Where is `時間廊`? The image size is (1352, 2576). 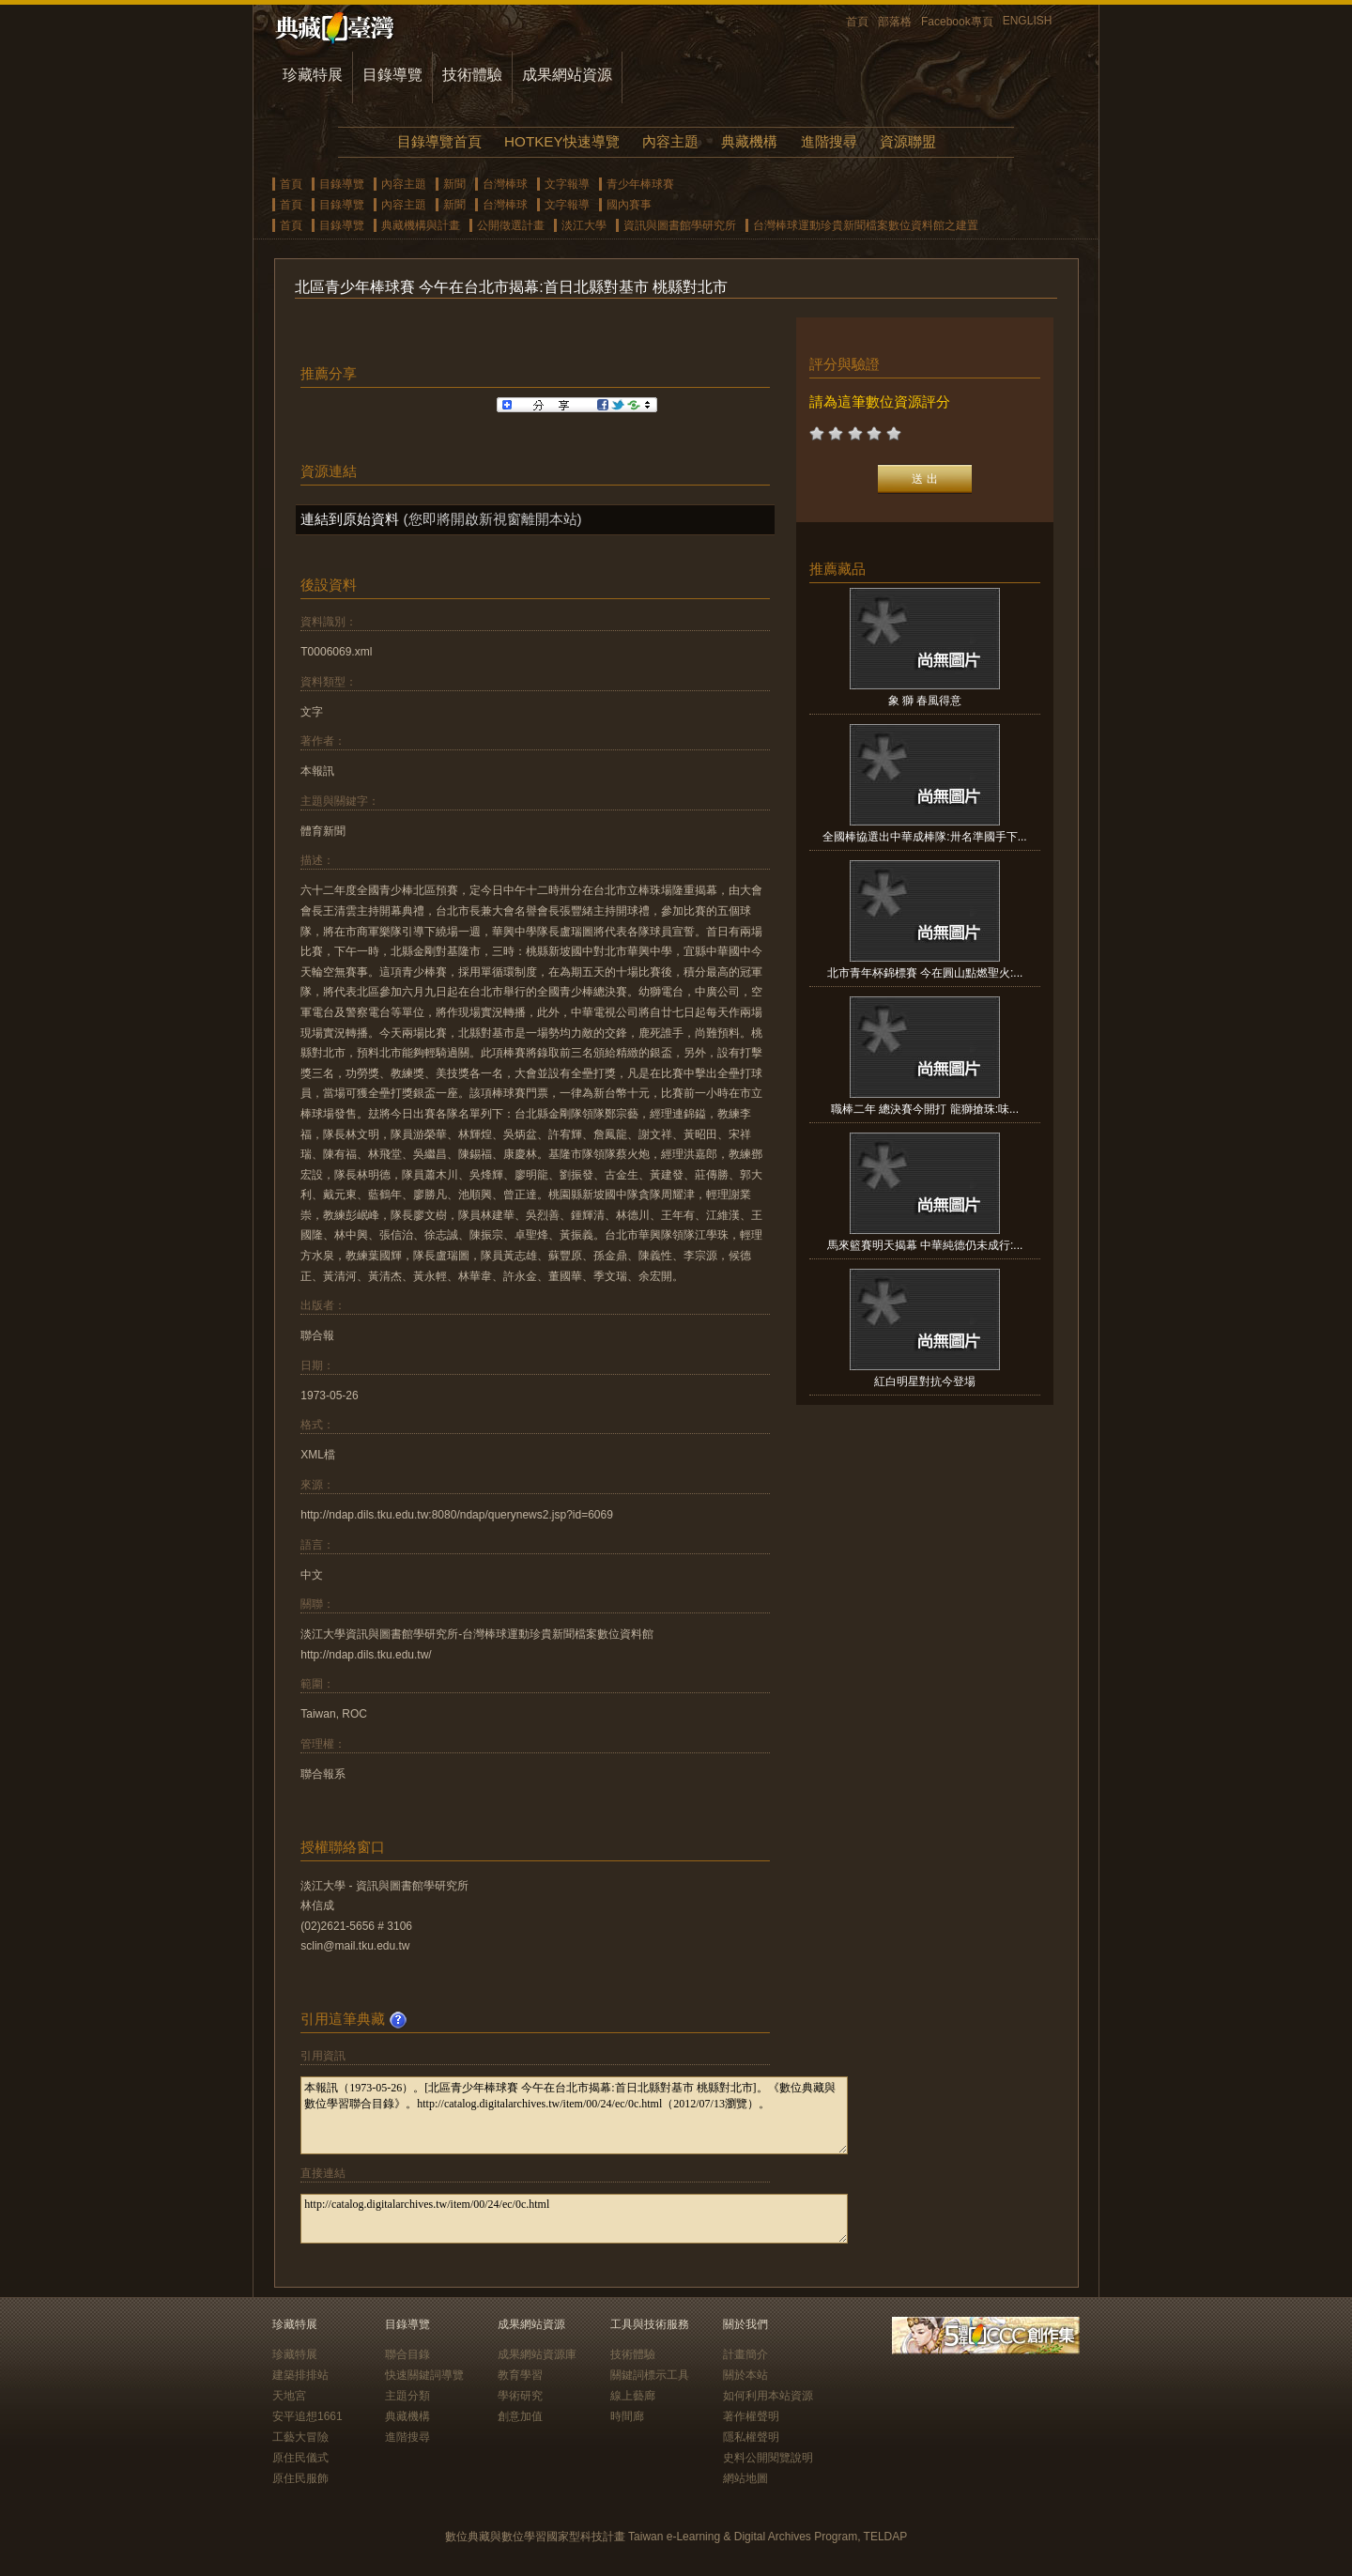 時間廊 is located at coordinates (627, 2416).